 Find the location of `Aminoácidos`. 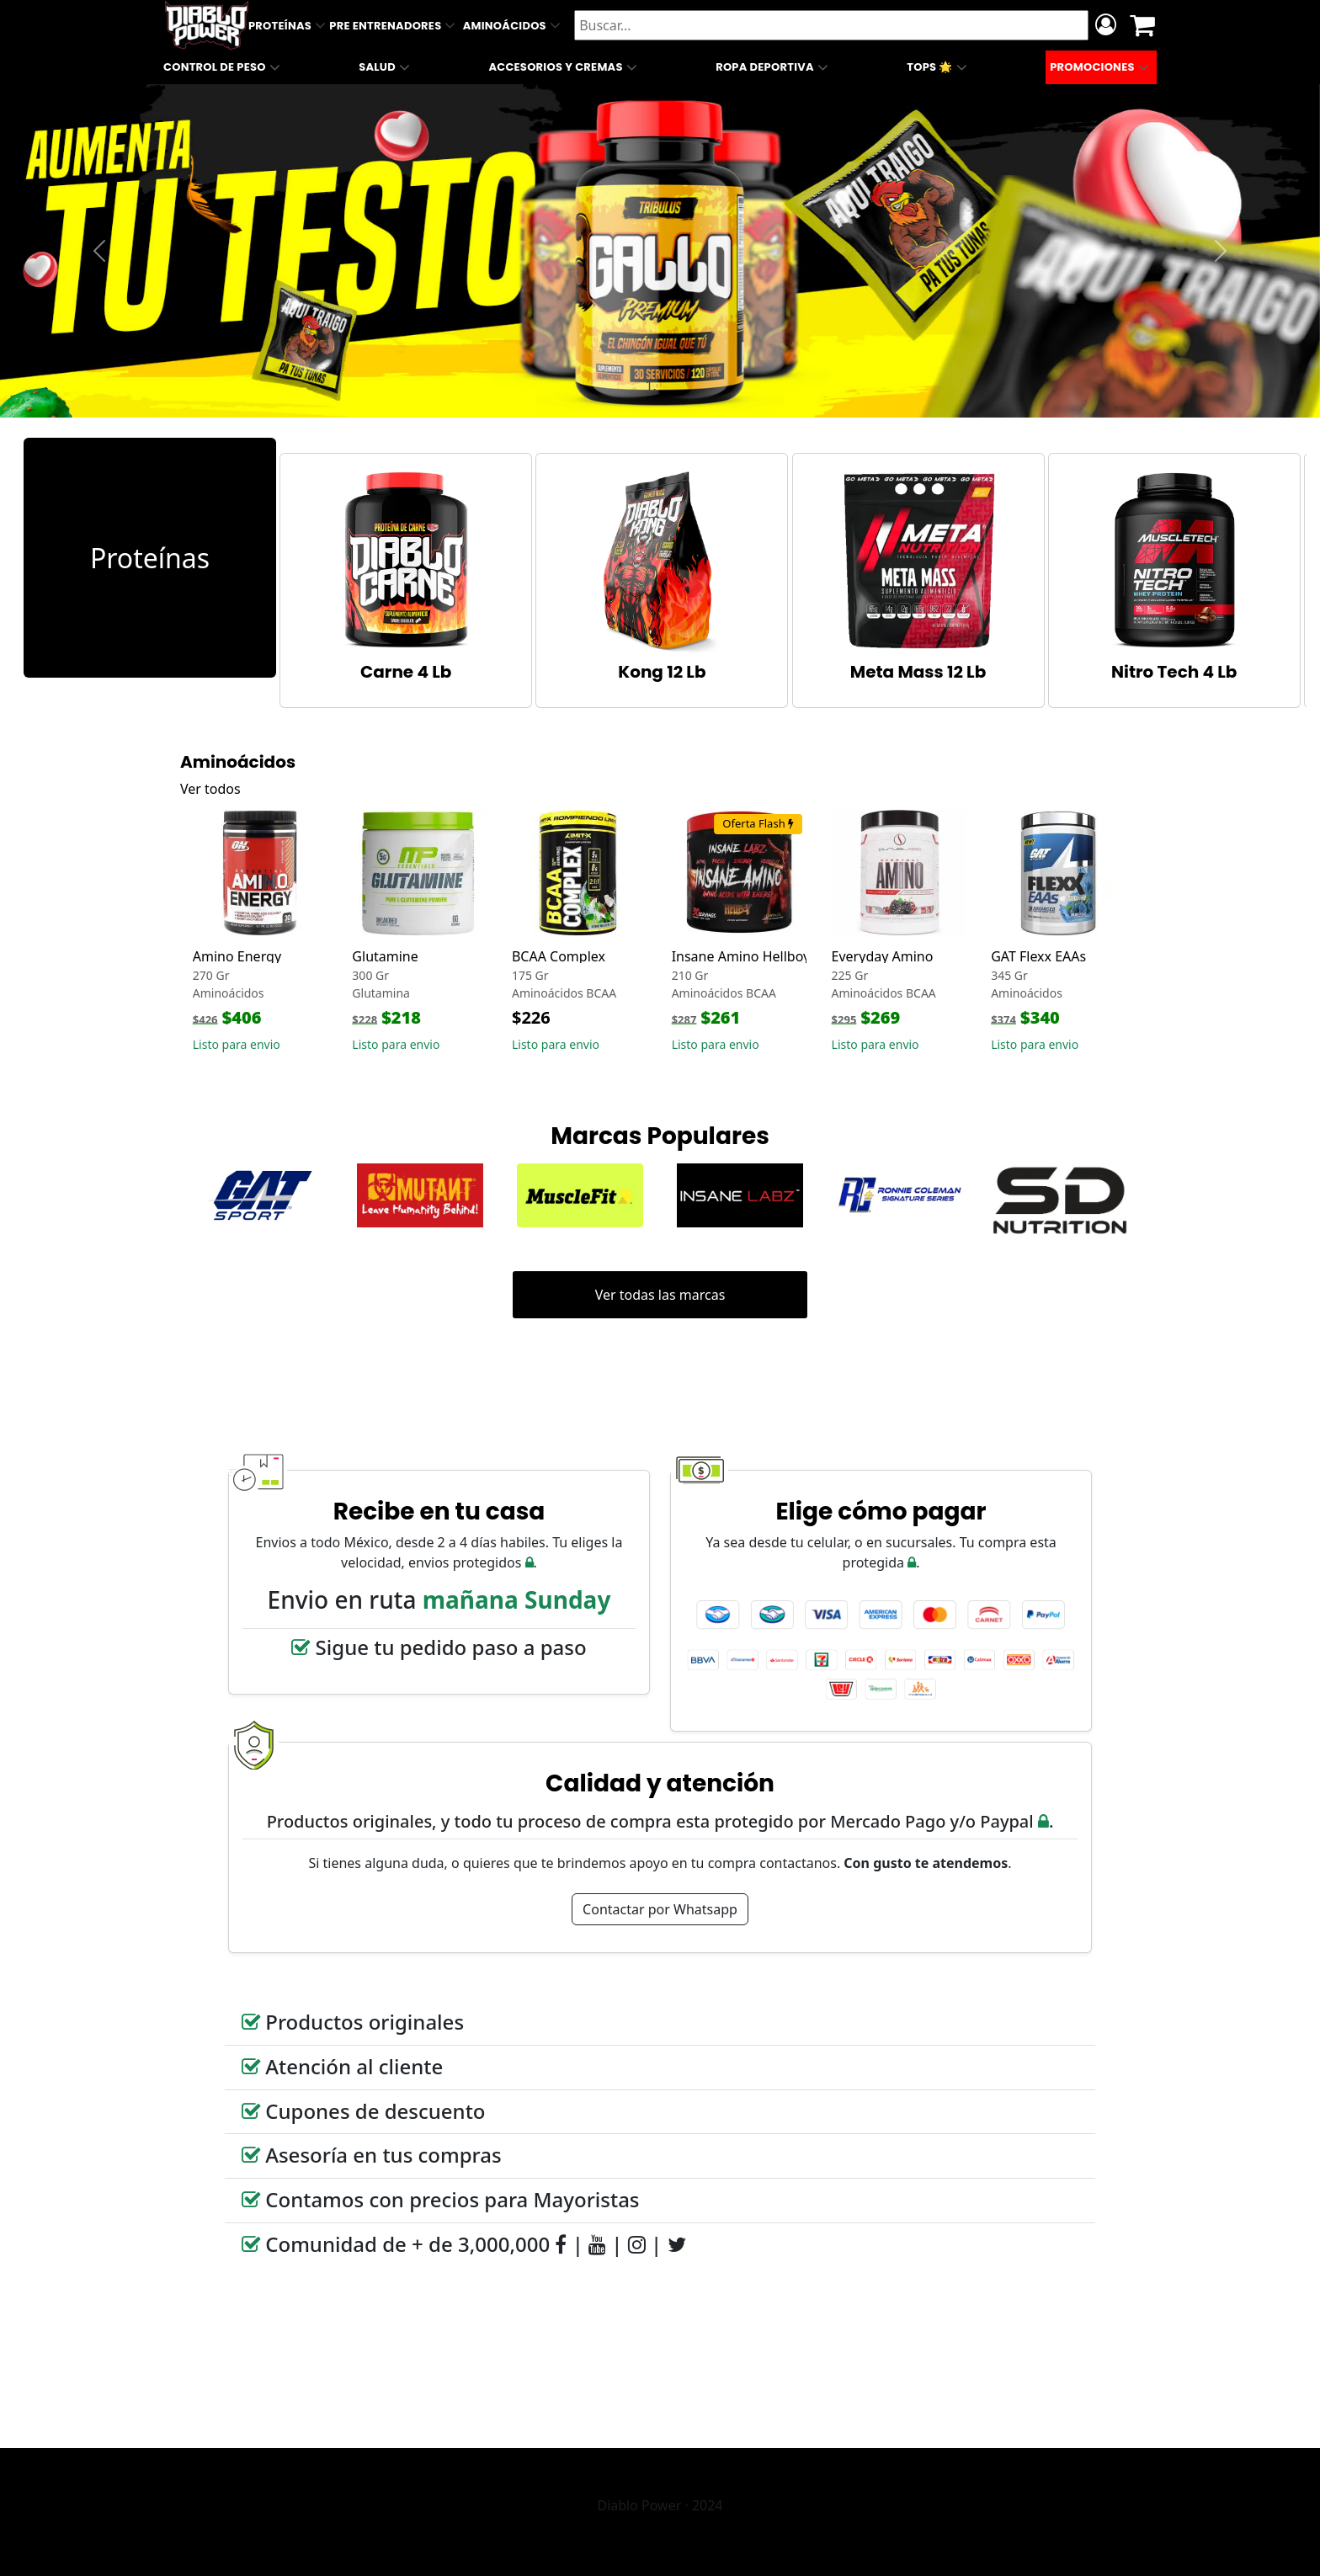

Aminoácidos is located at coordinates (513, 25).